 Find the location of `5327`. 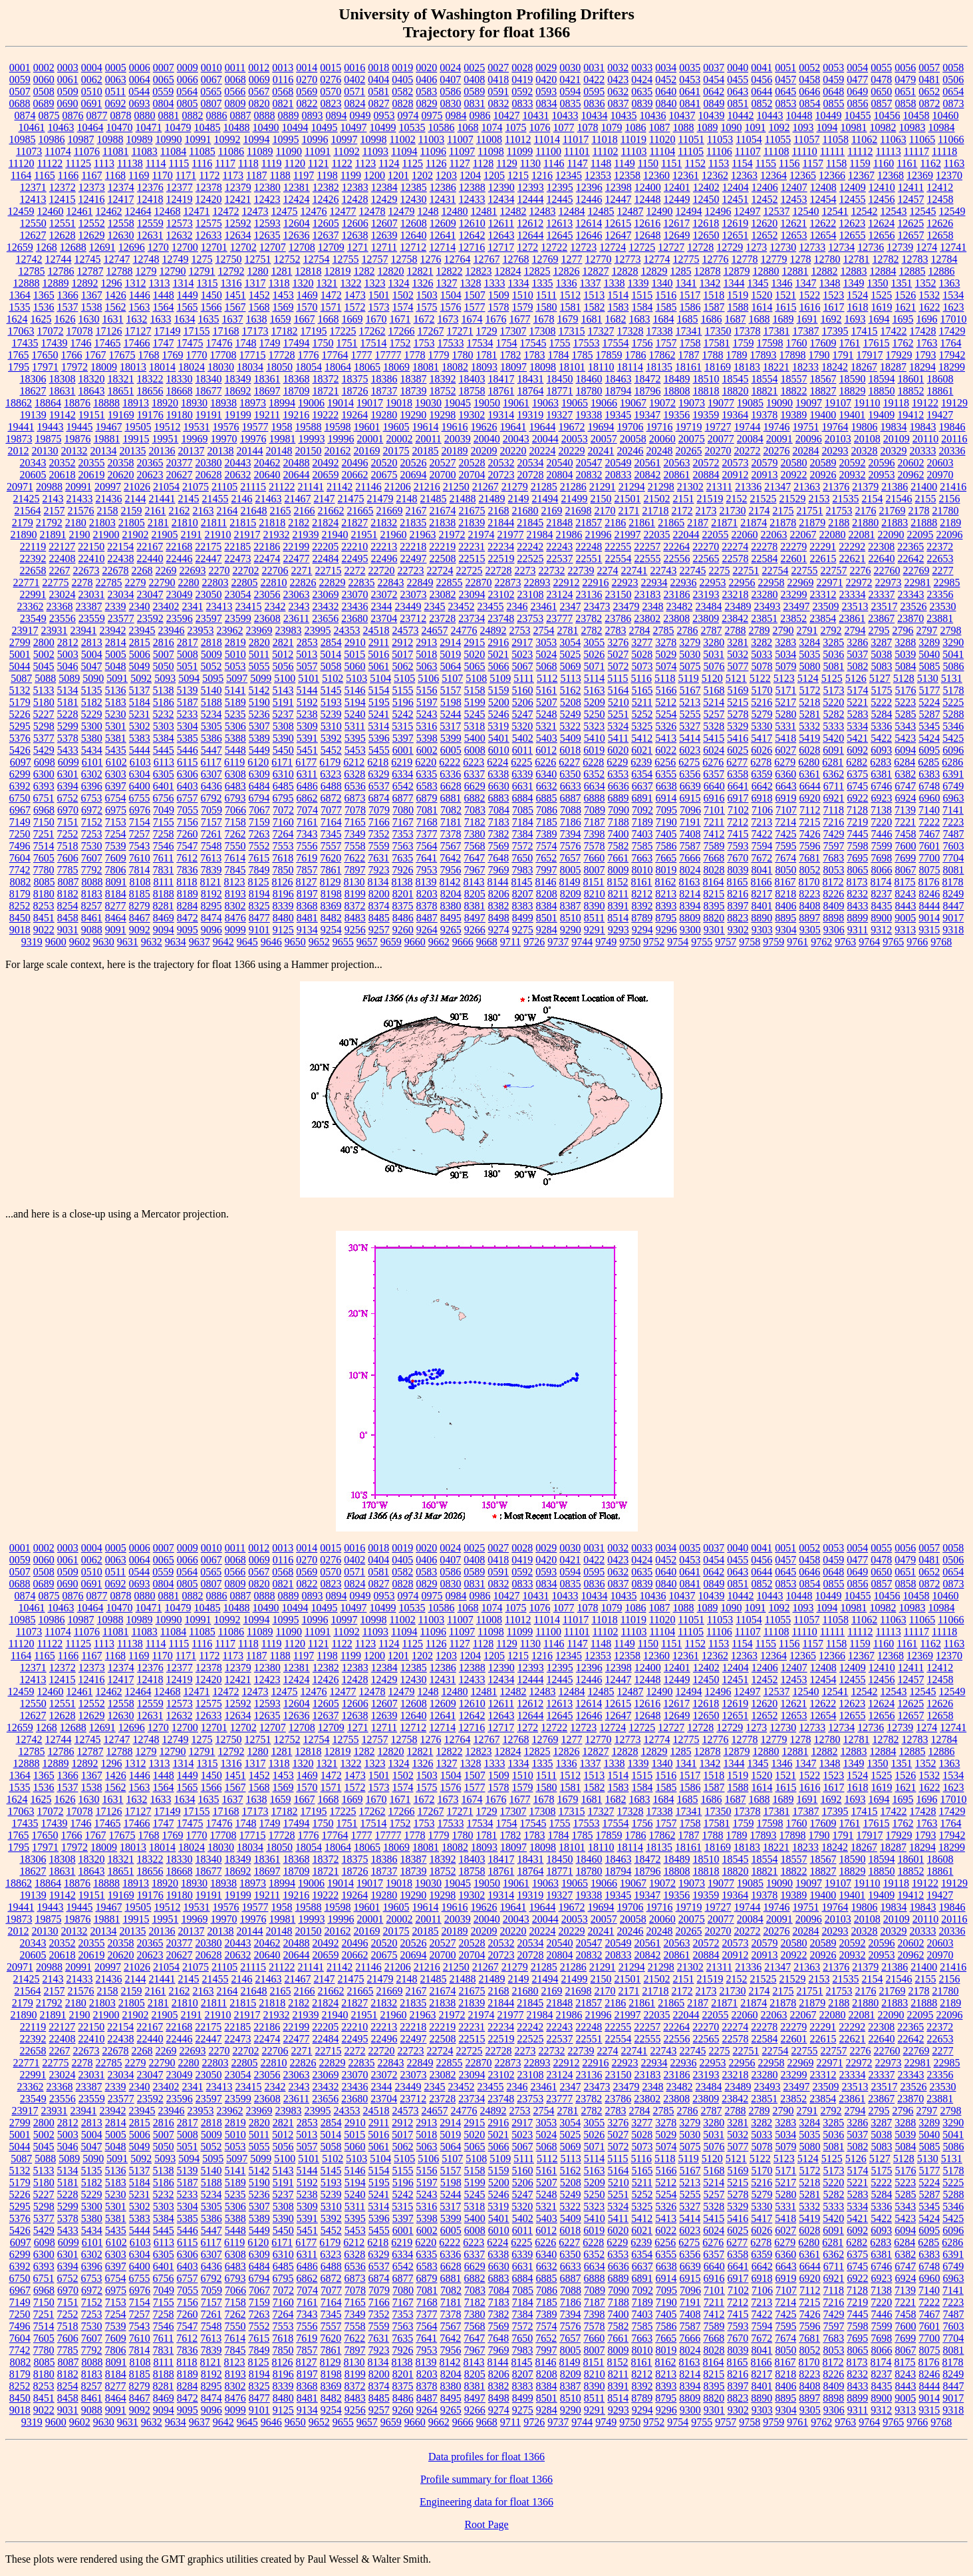

5327 is located at coordinates (689, 726).